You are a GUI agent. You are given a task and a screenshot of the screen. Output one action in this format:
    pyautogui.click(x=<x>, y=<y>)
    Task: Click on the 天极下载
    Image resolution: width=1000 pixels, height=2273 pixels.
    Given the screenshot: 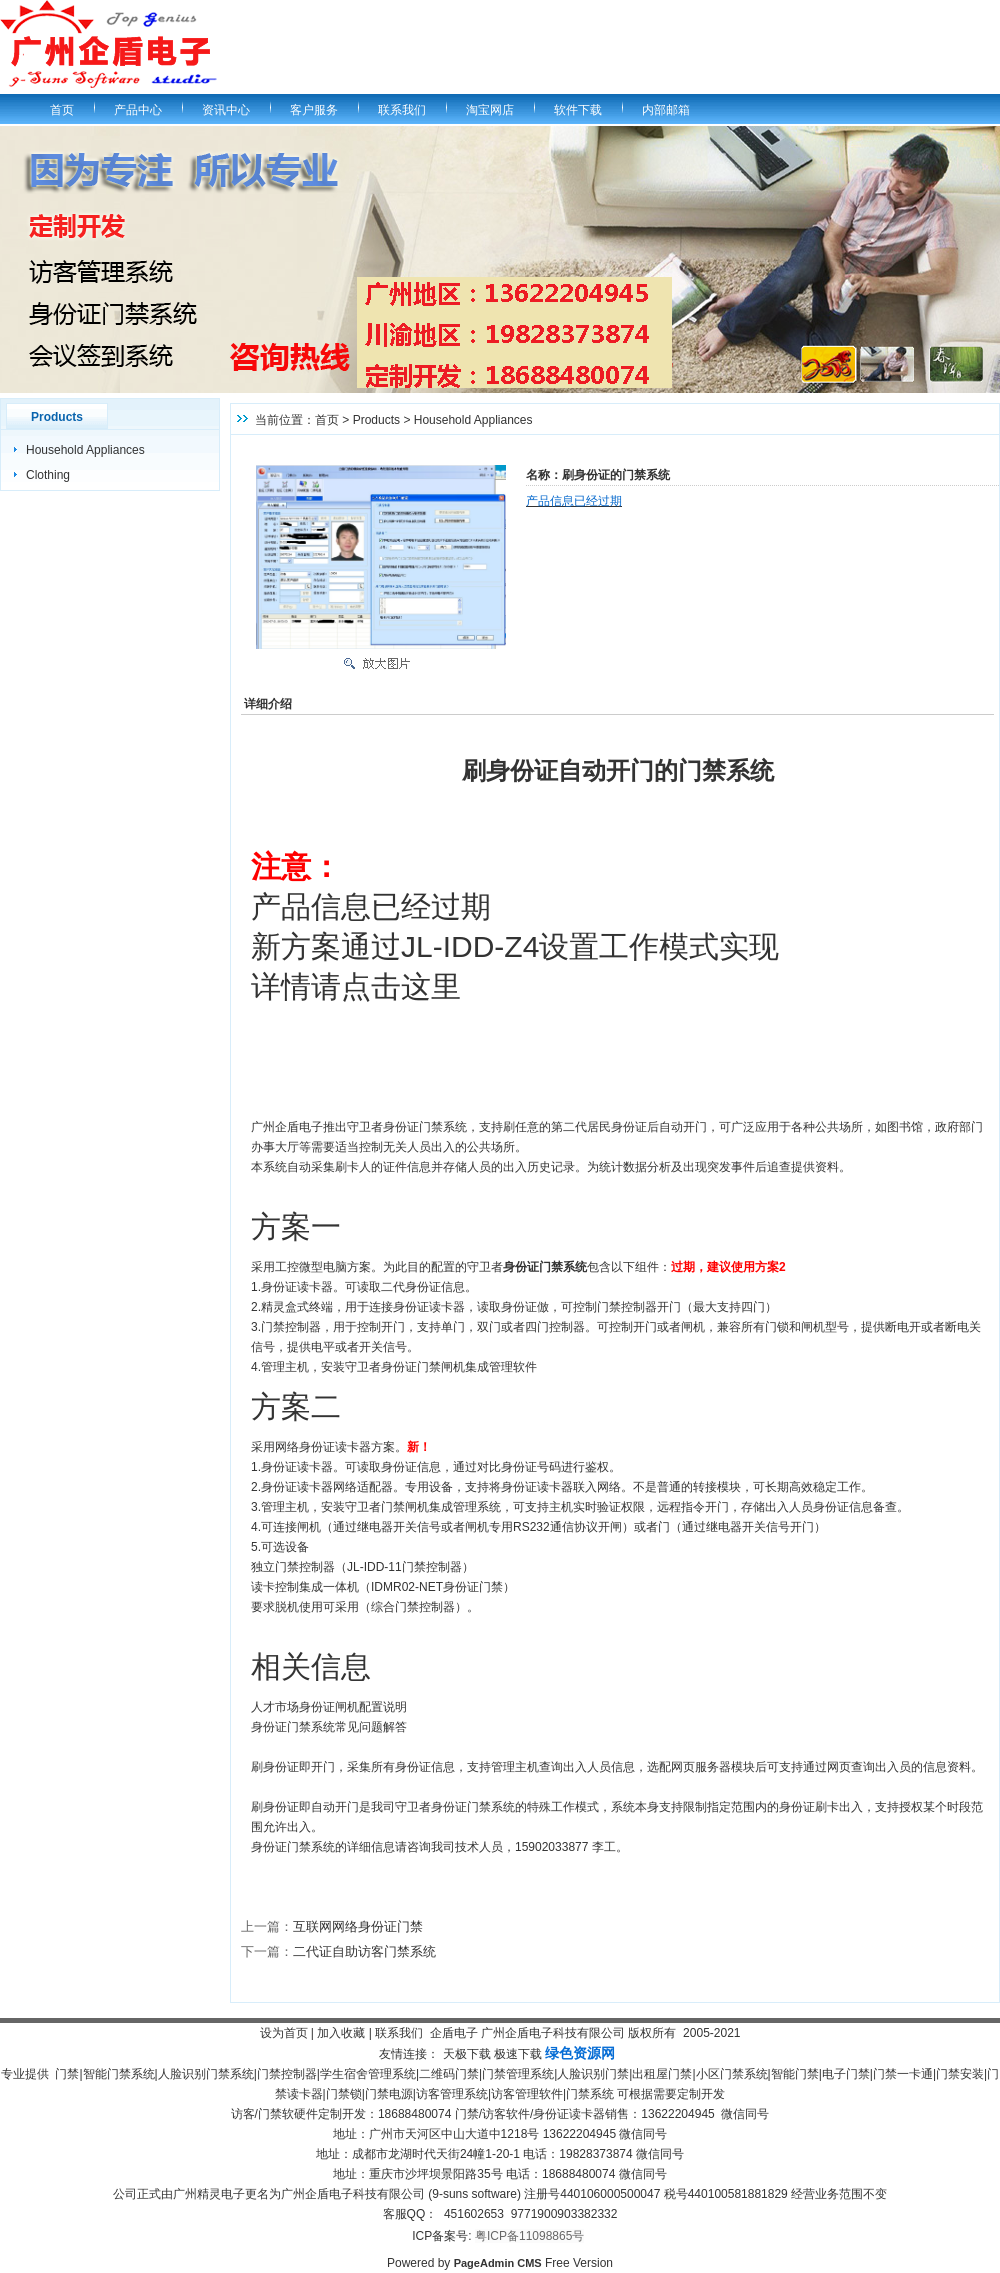 What is the action you would take?
    pyautogui.click(x=467, y=2054)
    